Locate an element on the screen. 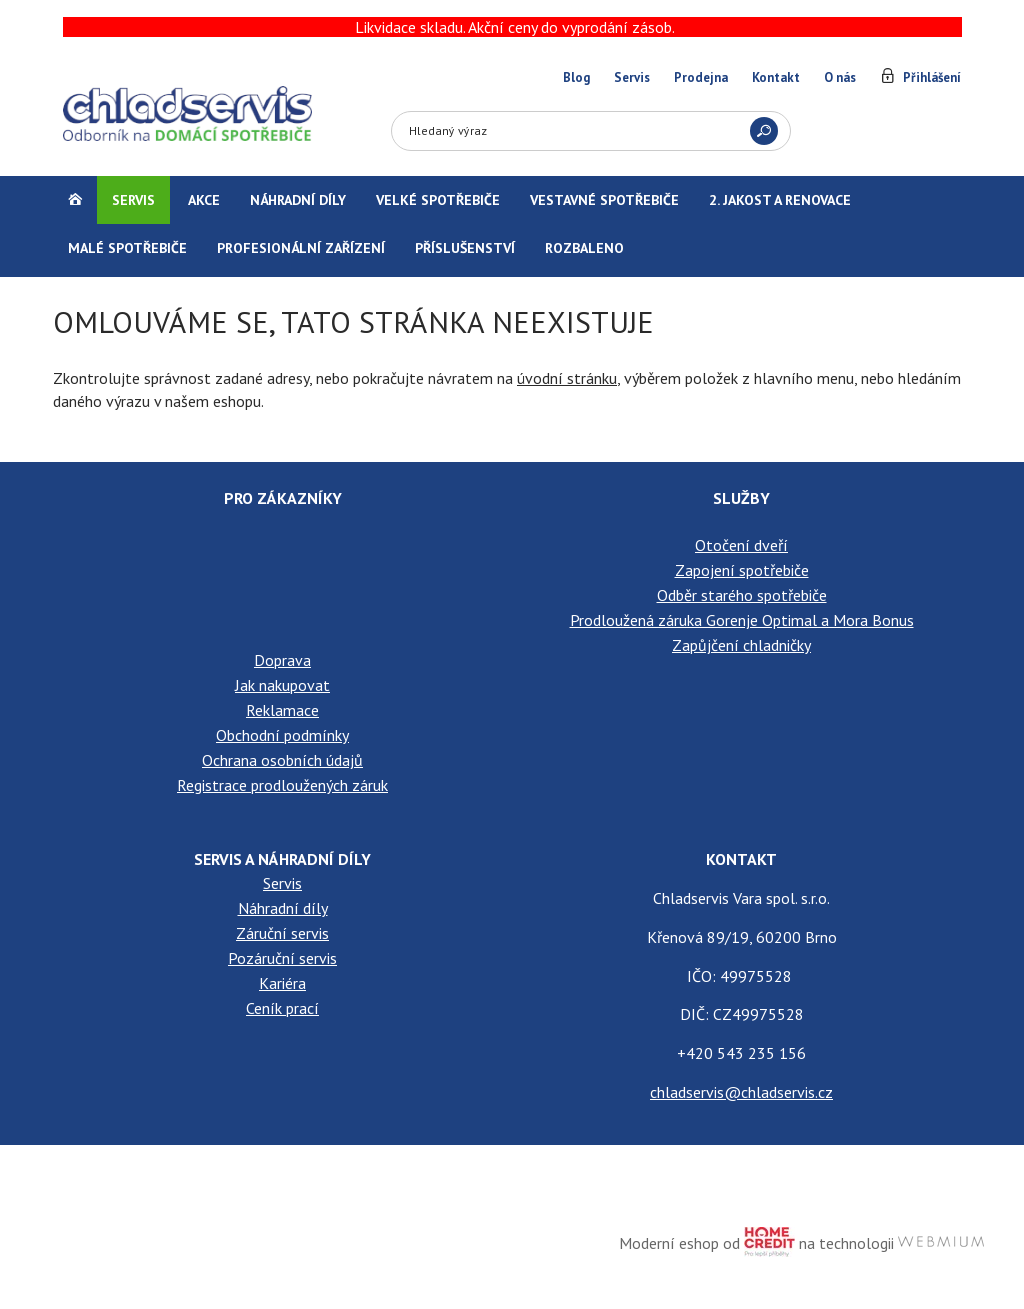  2. jakost a renovace is located at coordinates (780, 200).